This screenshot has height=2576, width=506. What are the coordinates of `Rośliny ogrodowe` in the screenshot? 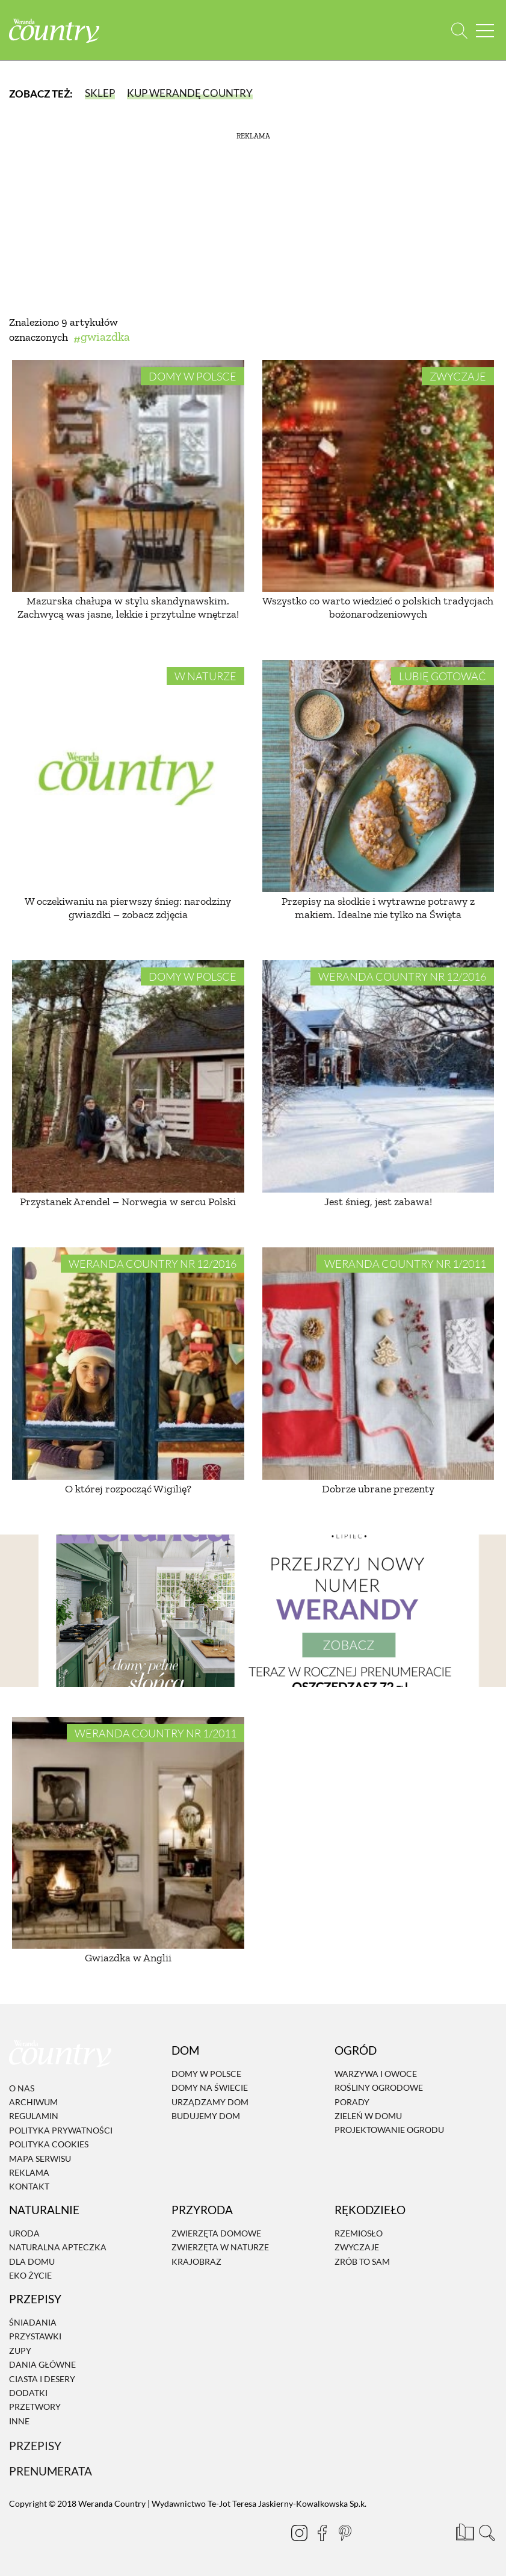 It's located at (379, 2087).